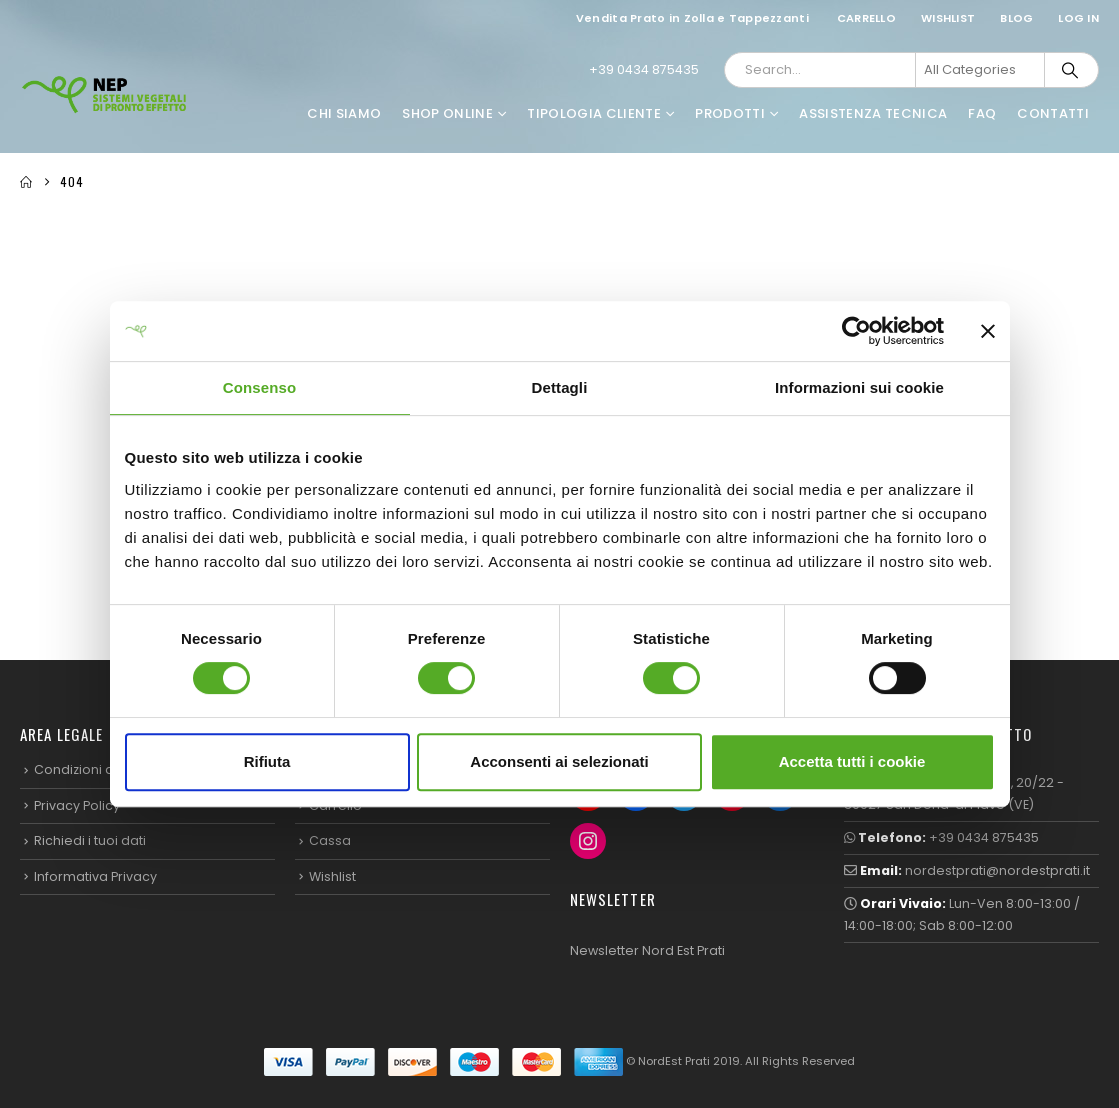 The height and width of the screenshot is (1108, 1119). Describe the element at coordinates (594, 113) in the screenshot. I see `Tipologia Cliente` at that location.